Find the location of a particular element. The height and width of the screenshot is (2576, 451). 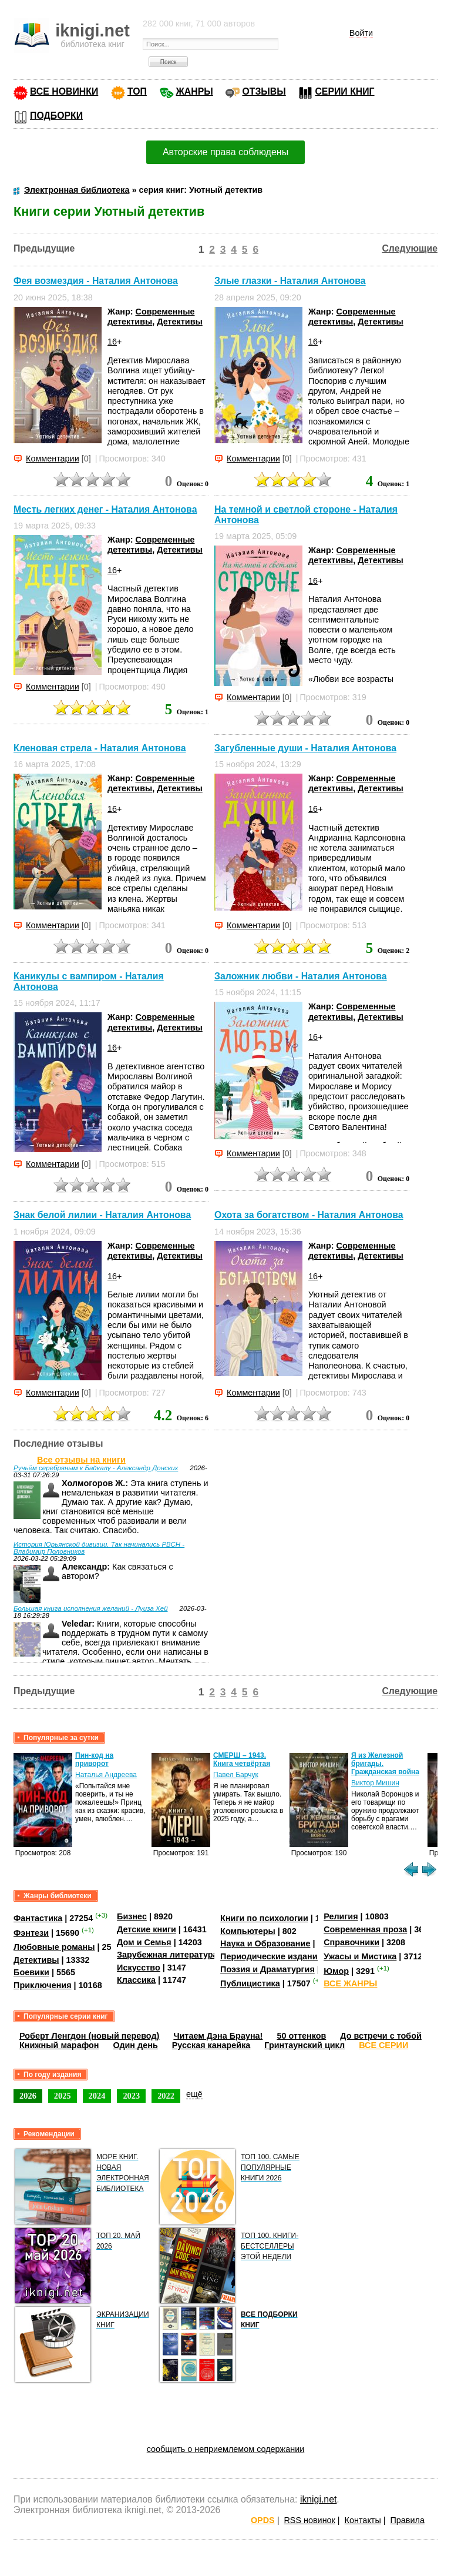

2026 is located at coordinates (27, 2095).